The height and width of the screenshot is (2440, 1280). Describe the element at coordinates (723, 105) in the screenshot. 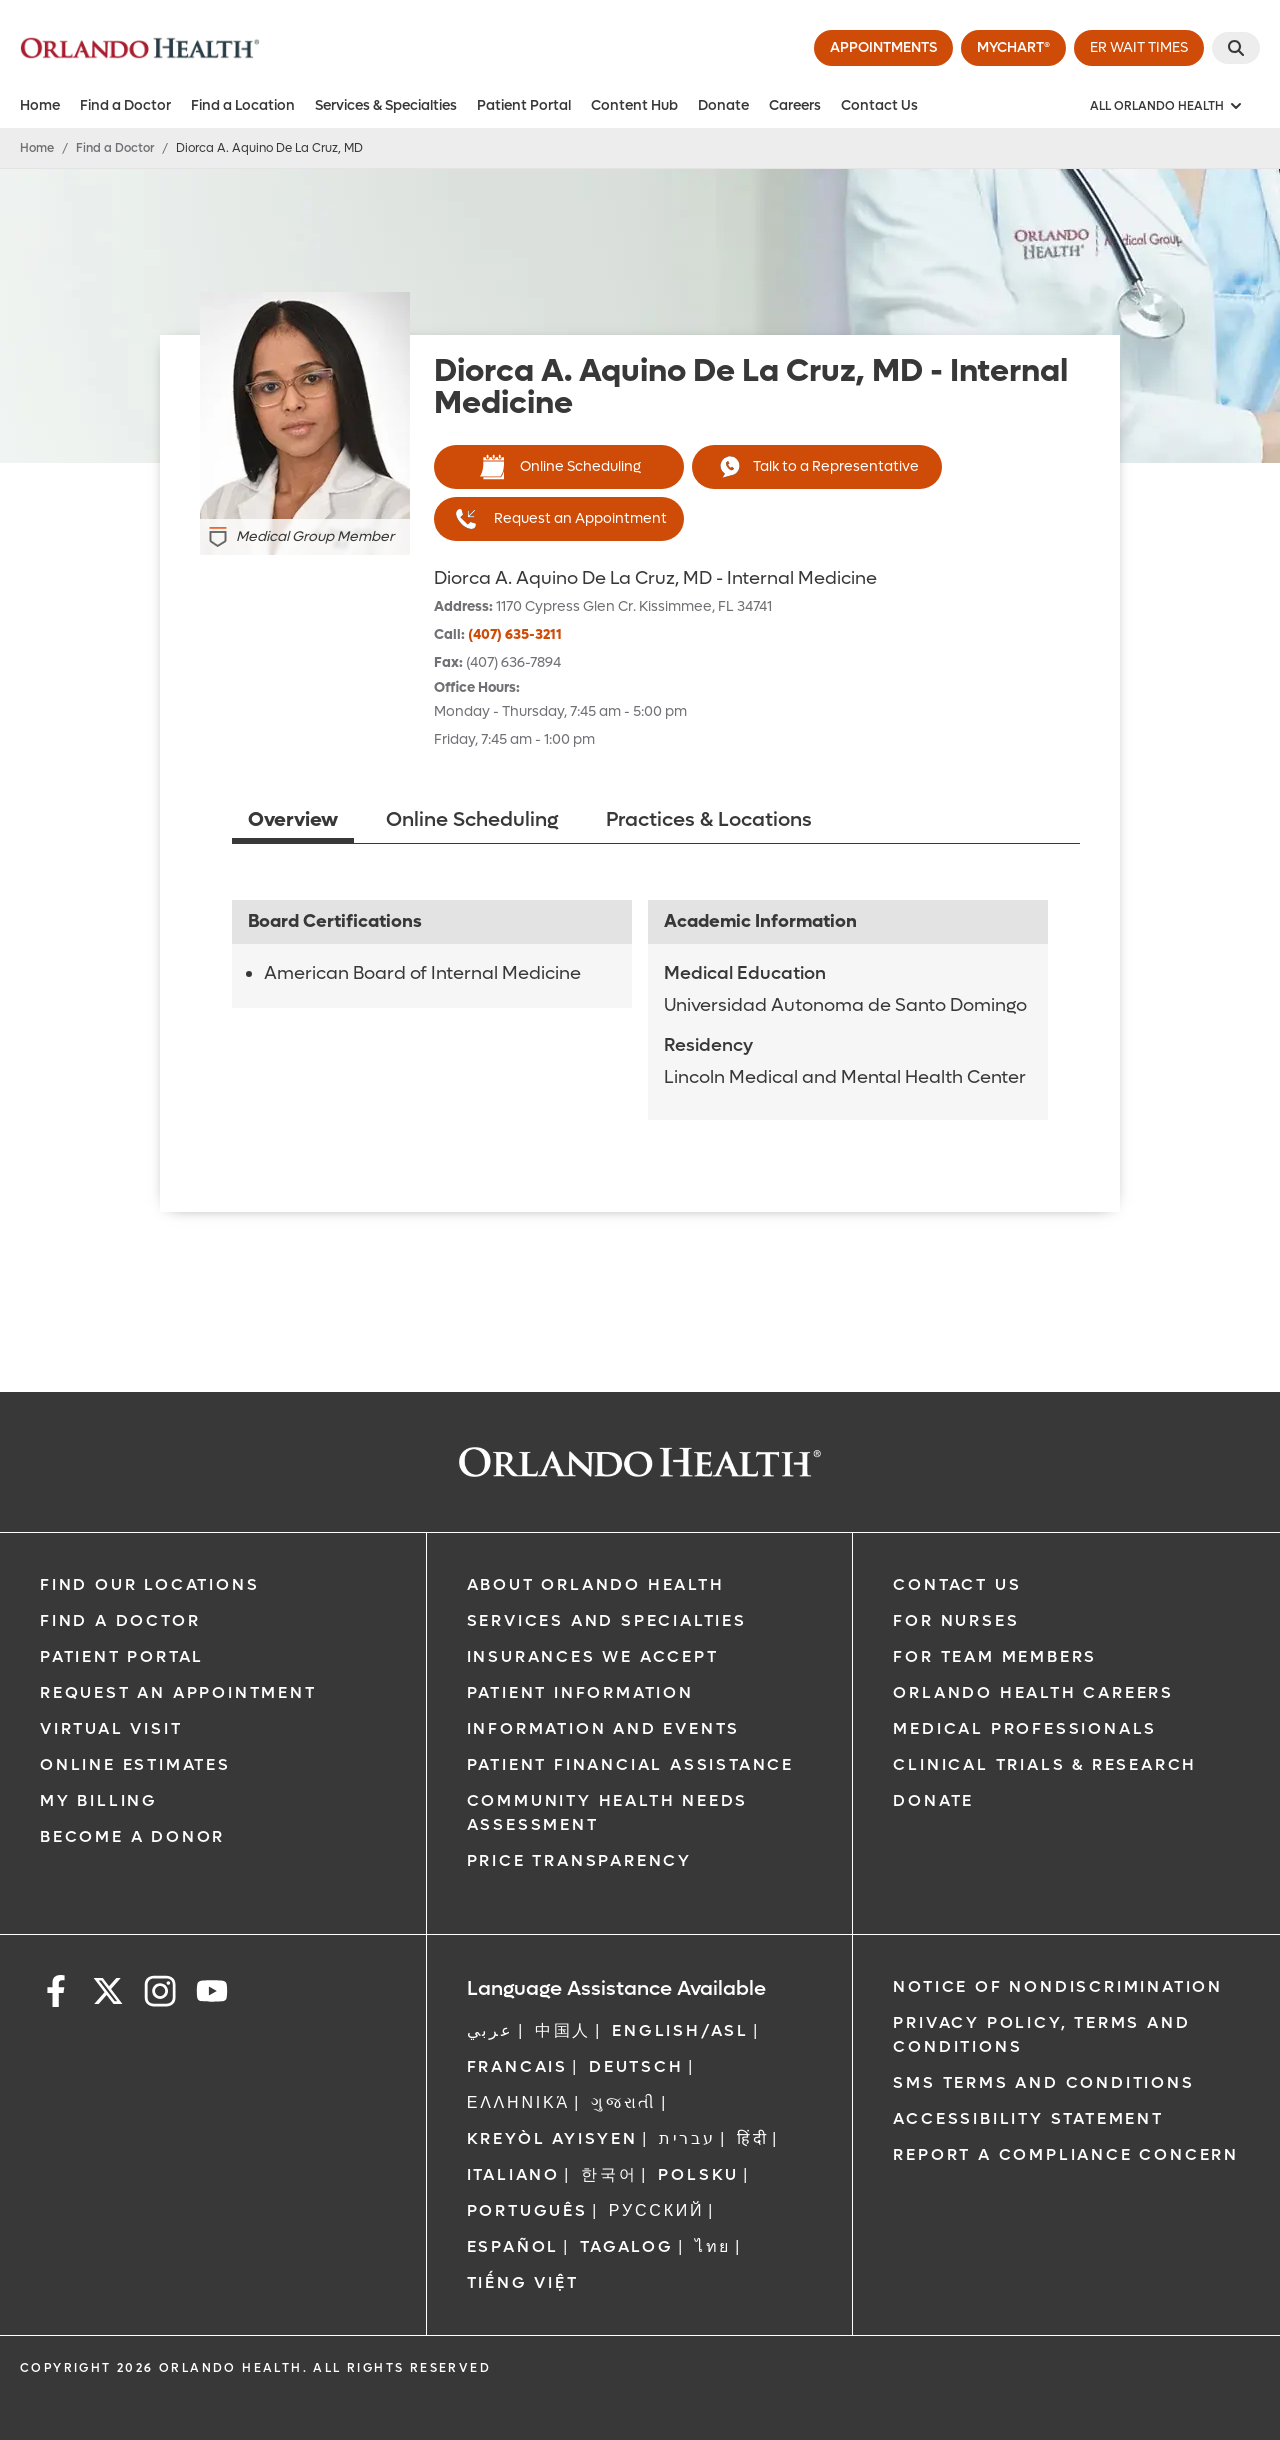

I see `Donate` at that location.